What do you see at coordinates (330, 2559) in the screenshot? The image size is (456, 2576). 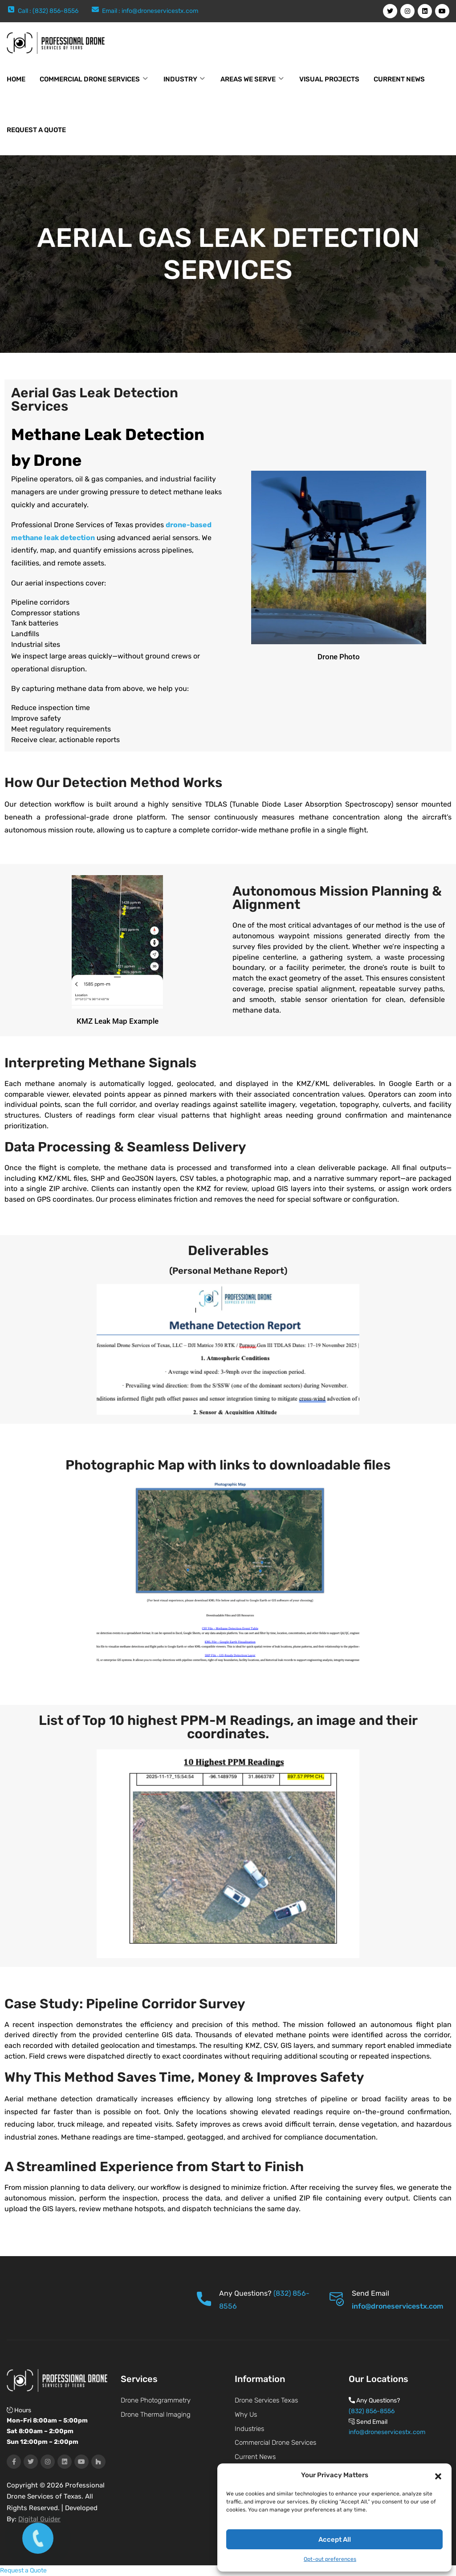 I see `Opt-out preferences` at bounding box center [330, 2559].